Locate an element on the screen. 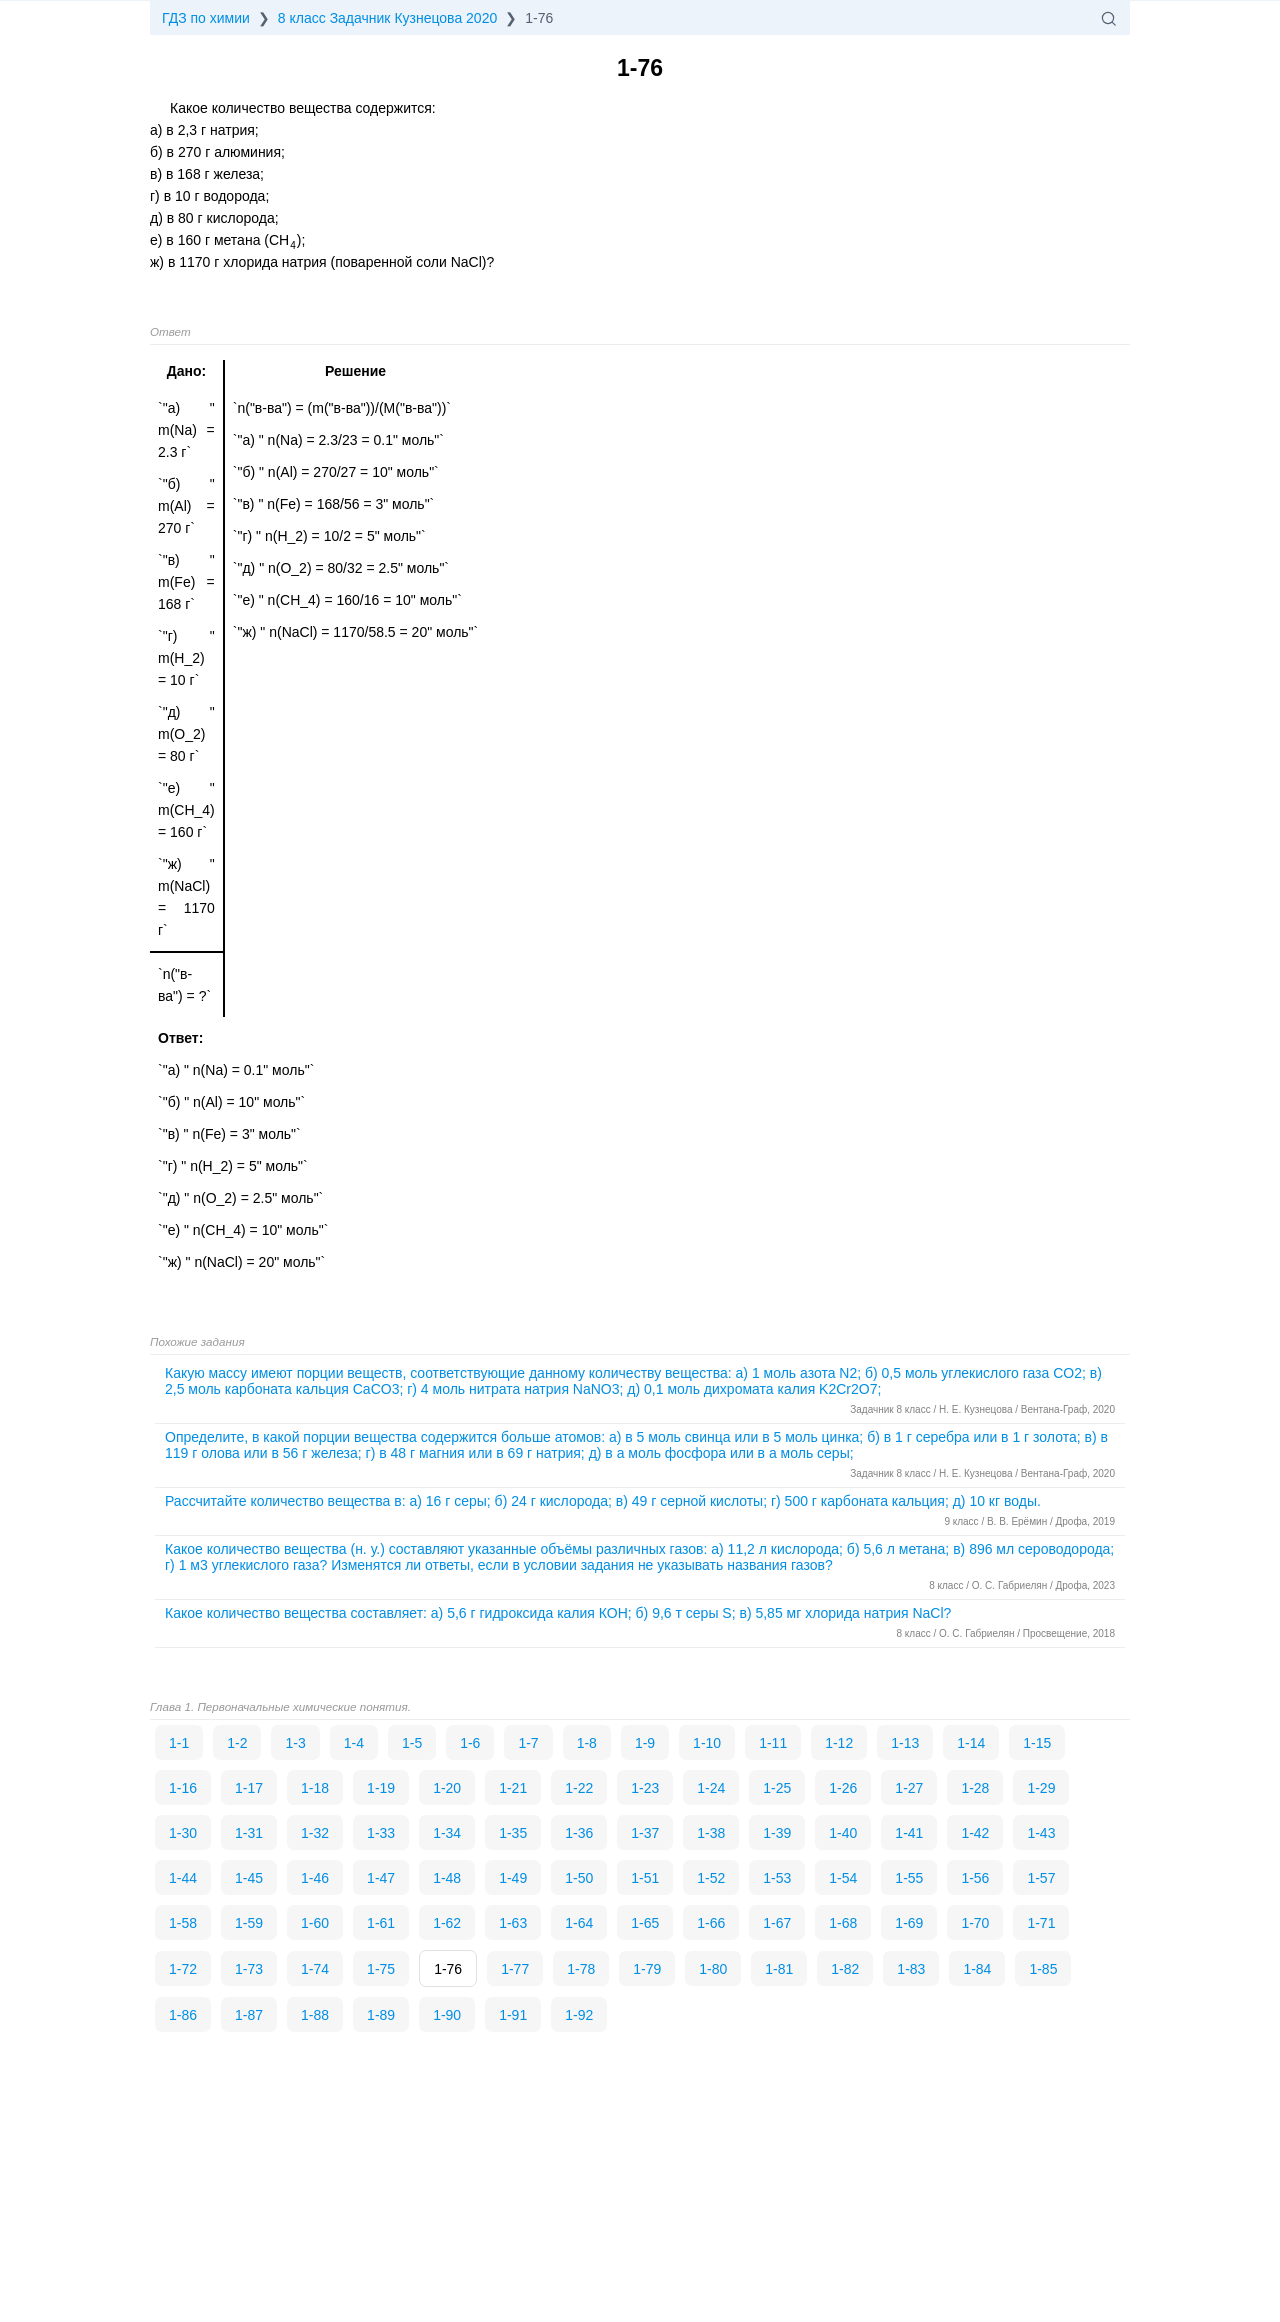 The height and width of the screenshot is (2322, 1280). 1-34 is located at coordinates (447, 1833).